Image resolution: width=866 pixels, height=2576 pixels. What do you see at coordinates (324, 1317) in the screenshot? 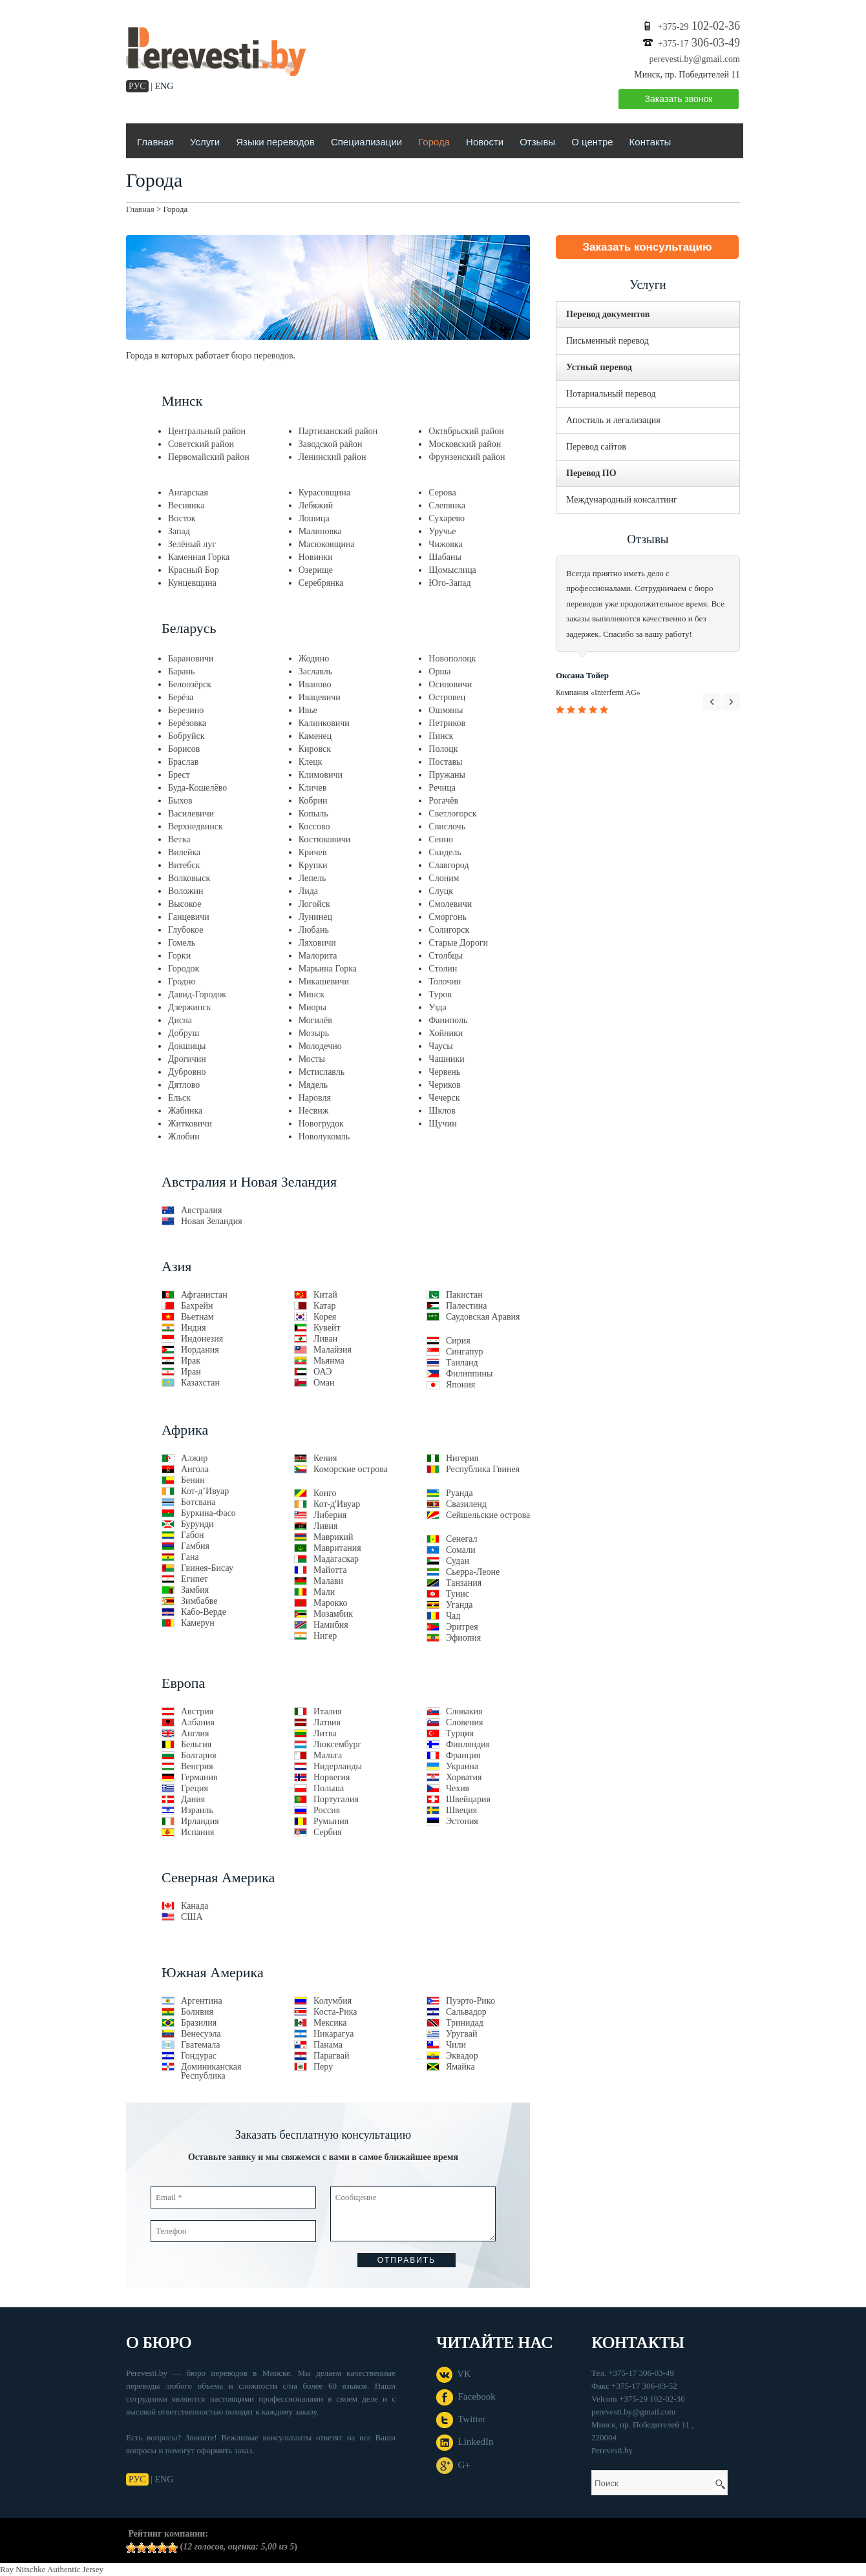
I see `Корея` at bounding box center [324, 1317].